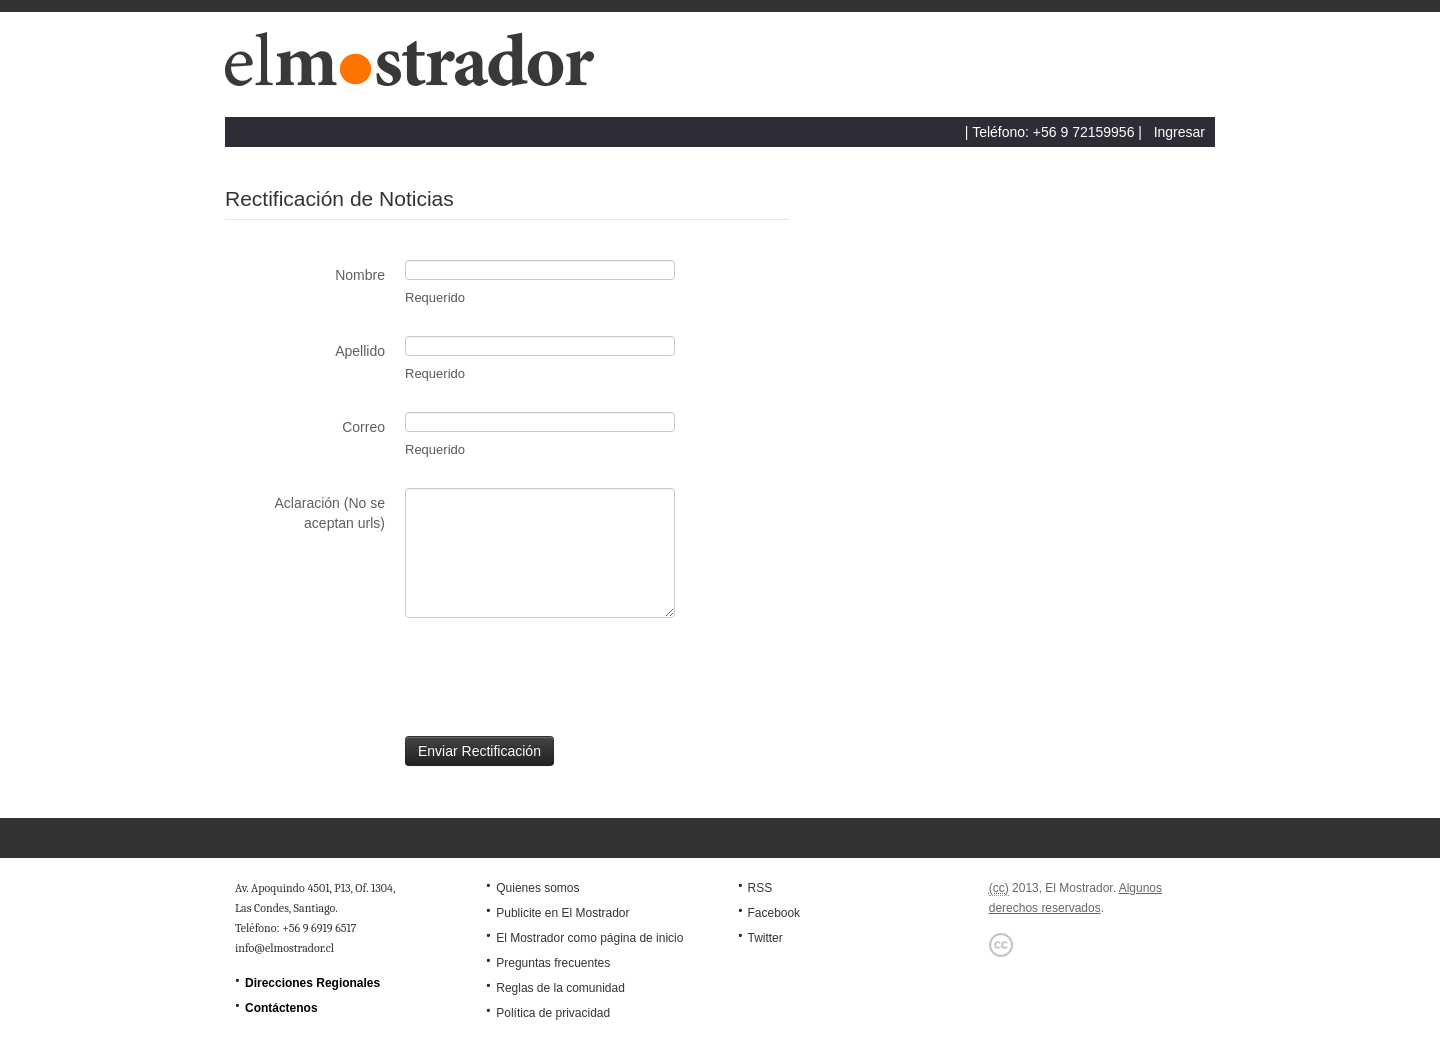 The image size is (1440, 1048). I want to click on El Mostrador como página de inicio, so click(589, 938).